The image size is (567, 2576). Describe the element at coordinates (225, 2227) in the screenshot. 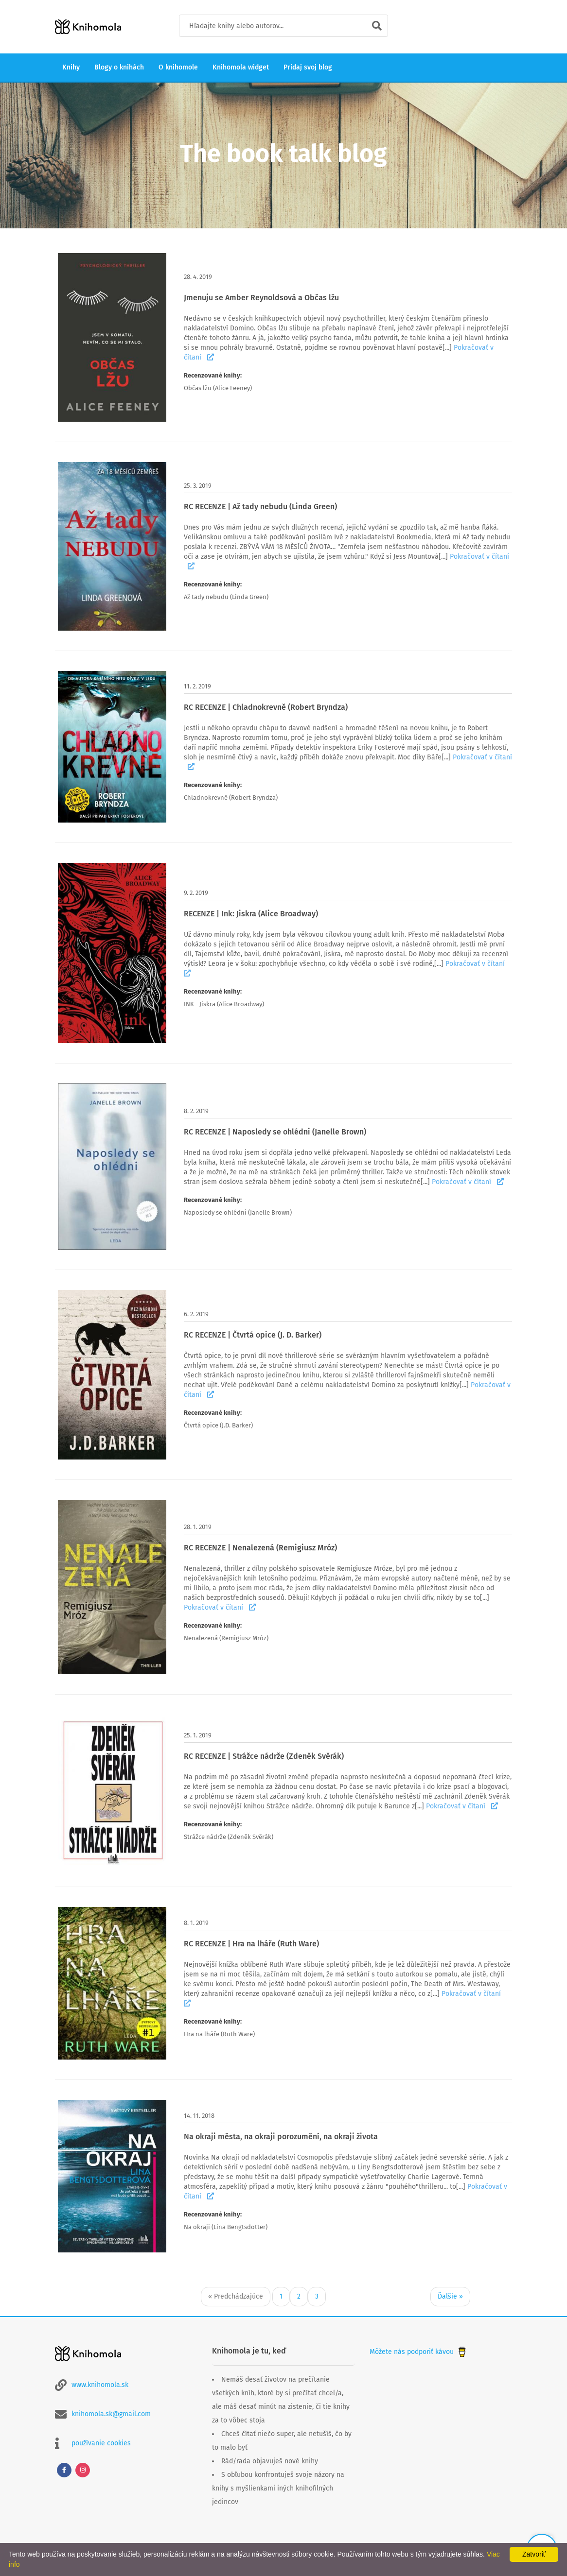

I see `Na okraji (Lina Bengtsdotter)` at that location.